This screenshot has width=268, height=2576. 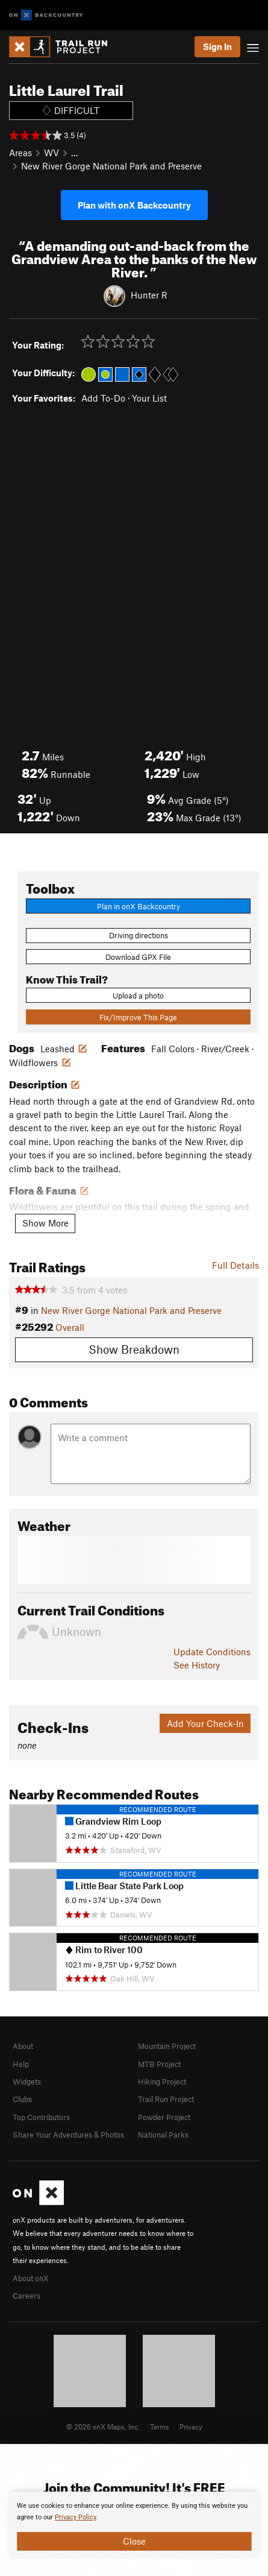 I want to click on Areas, so click(x=20, y=152).